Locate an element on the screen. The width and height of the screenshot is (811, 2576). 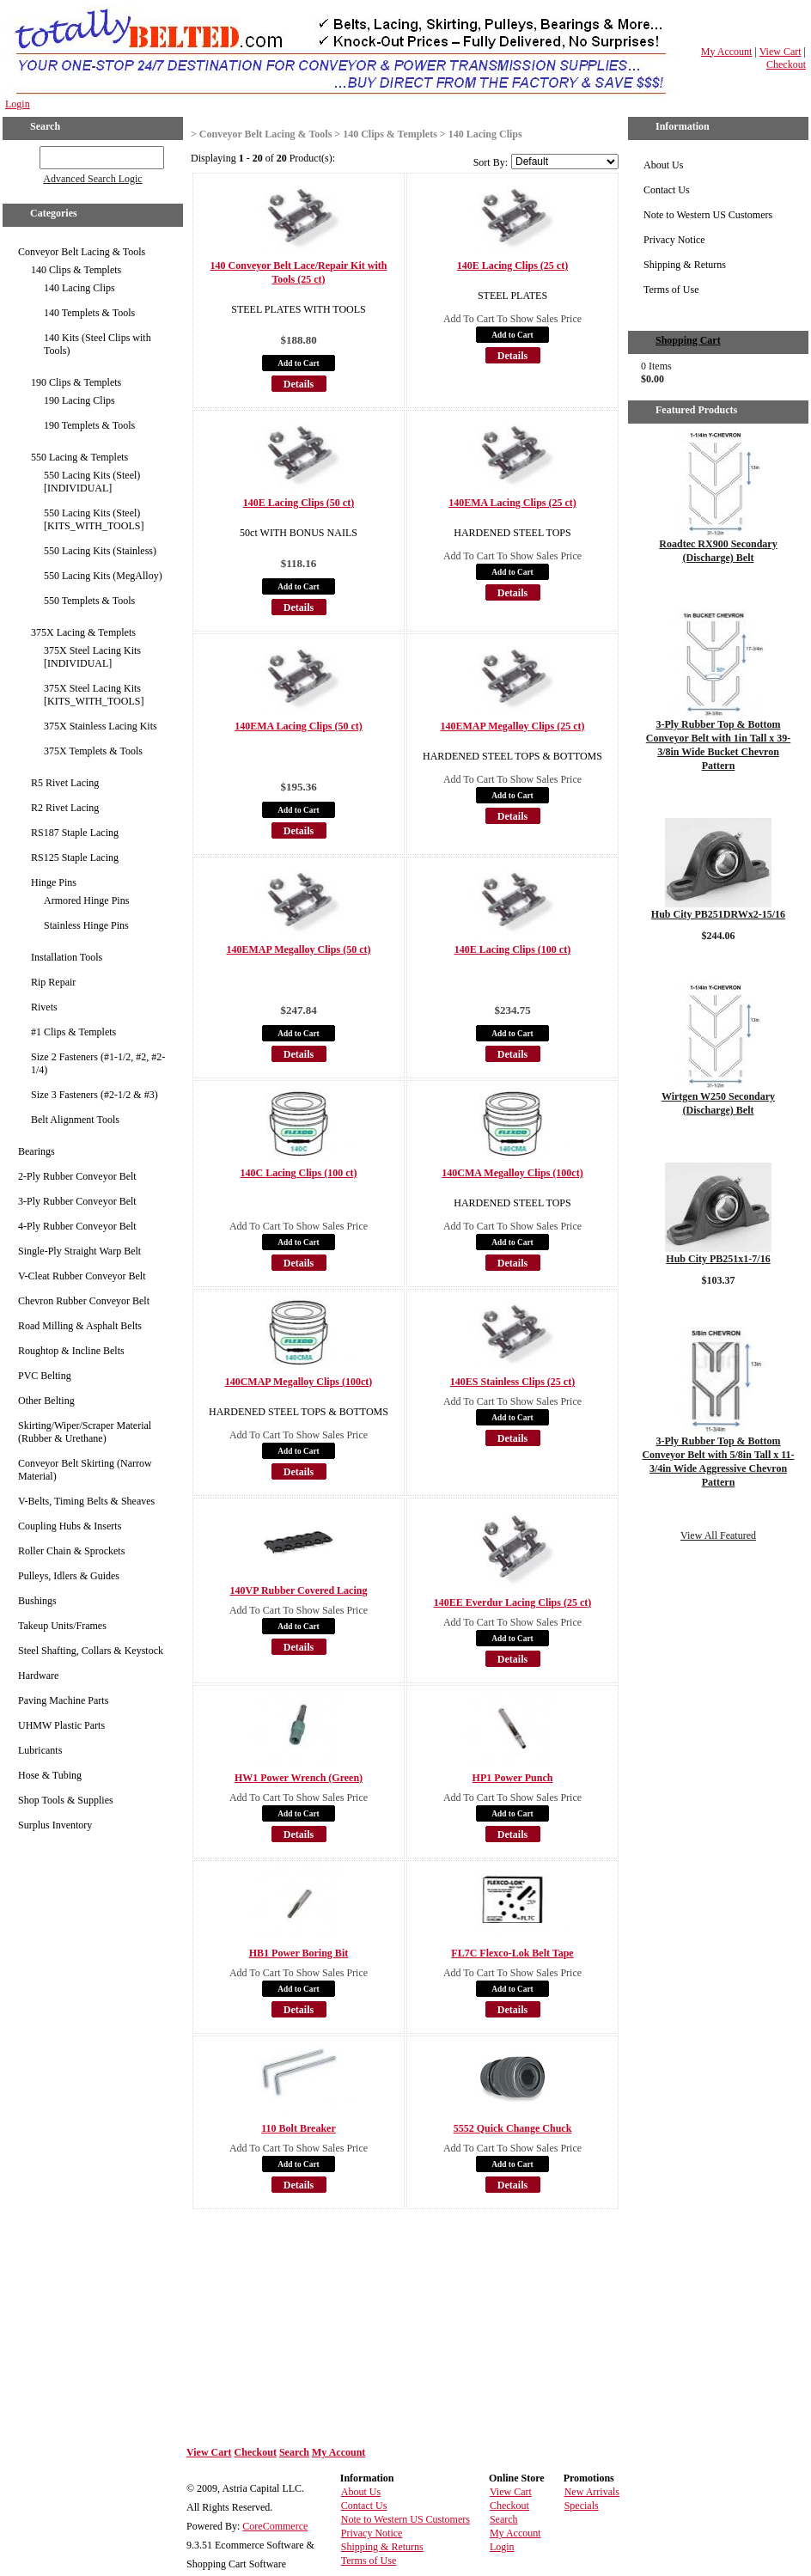
Checkout is located at coordinates (786, 64).